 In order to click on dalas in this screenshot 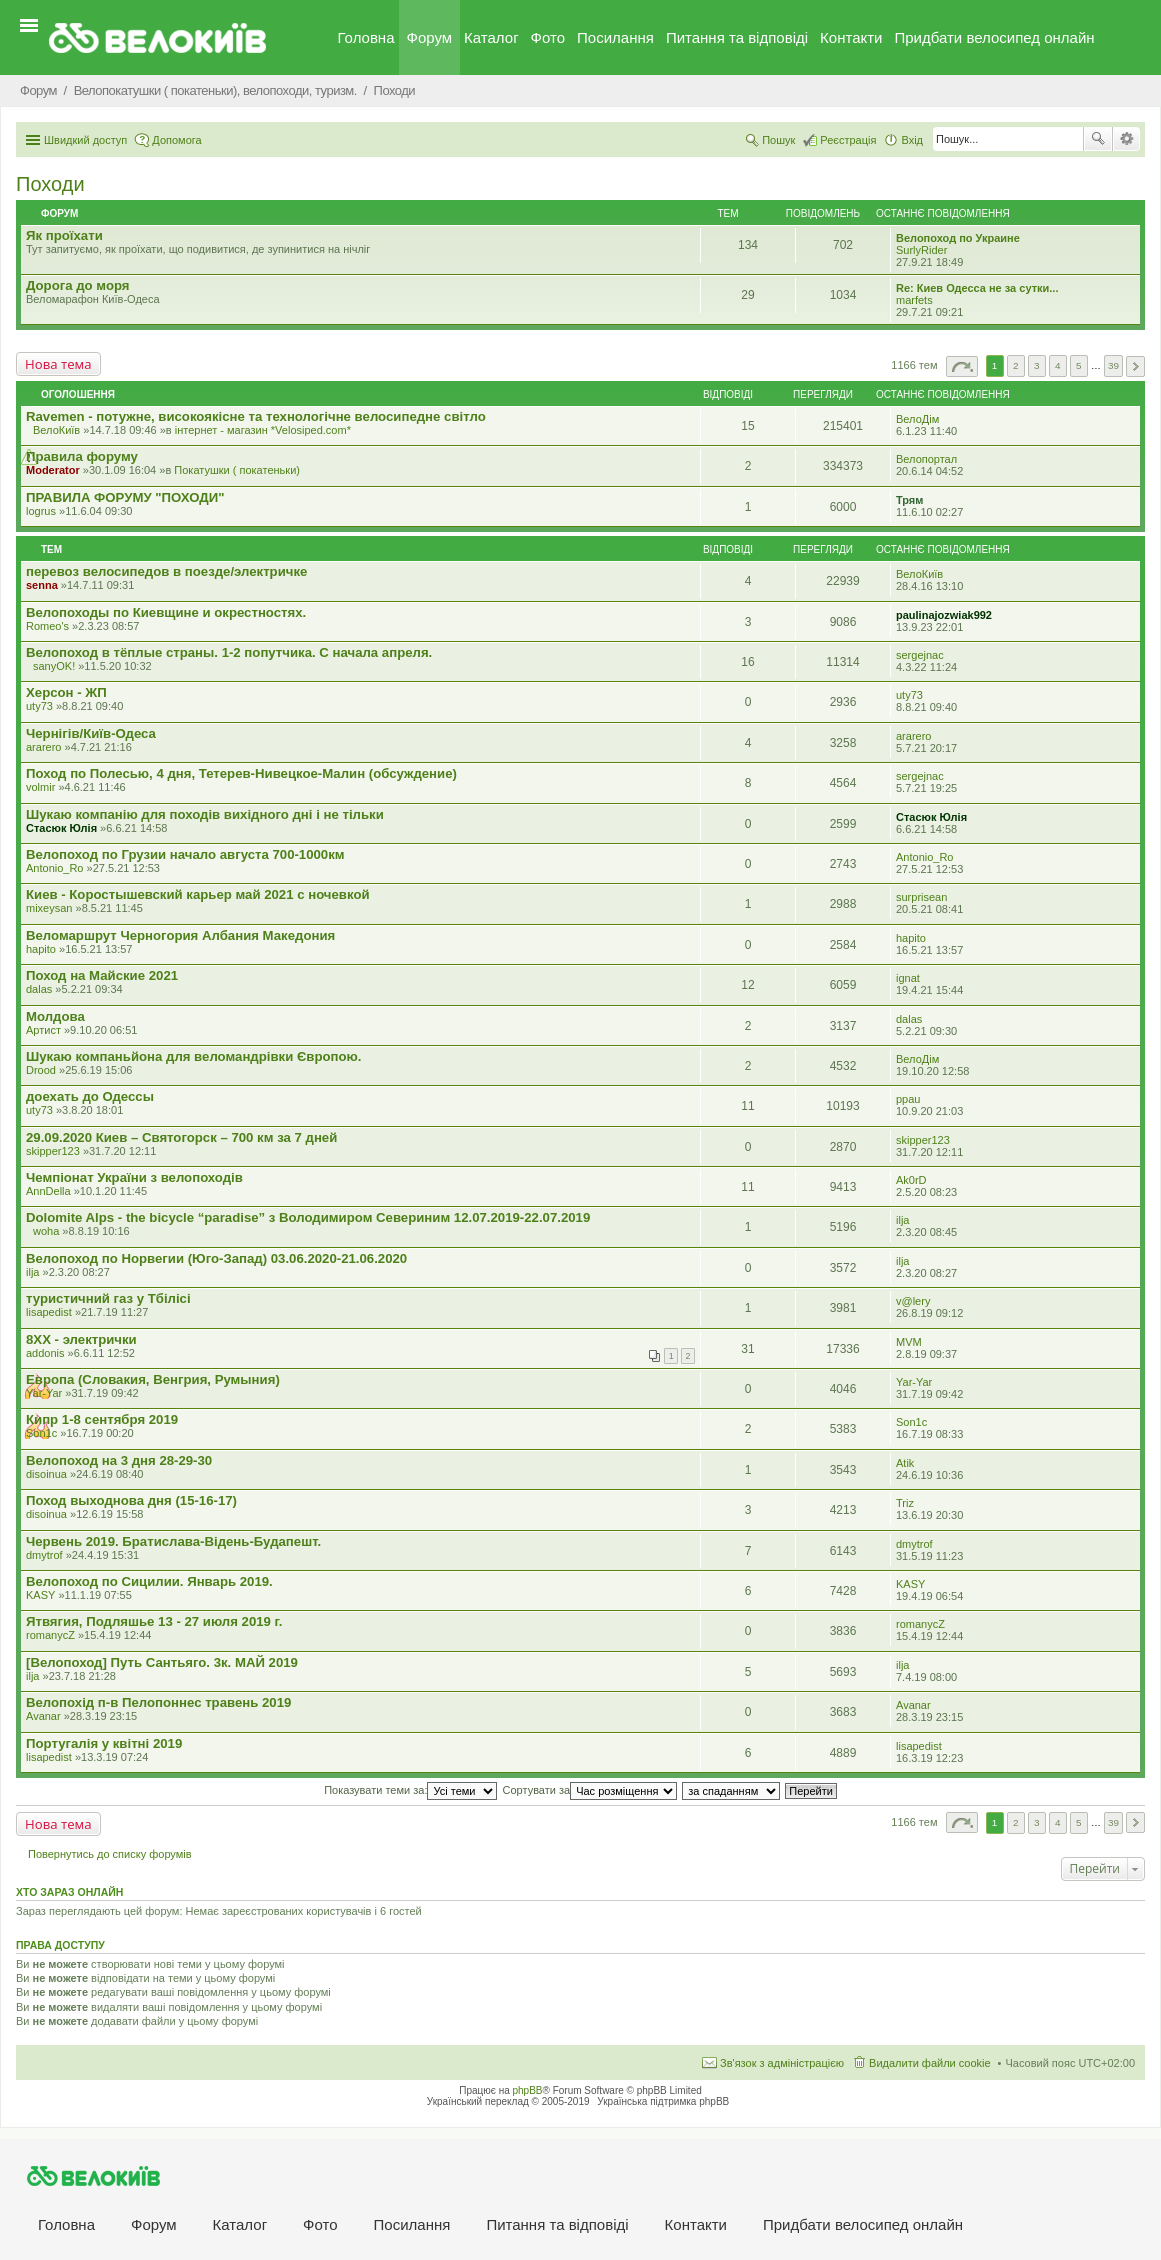, I will do `click(39, 989)`.